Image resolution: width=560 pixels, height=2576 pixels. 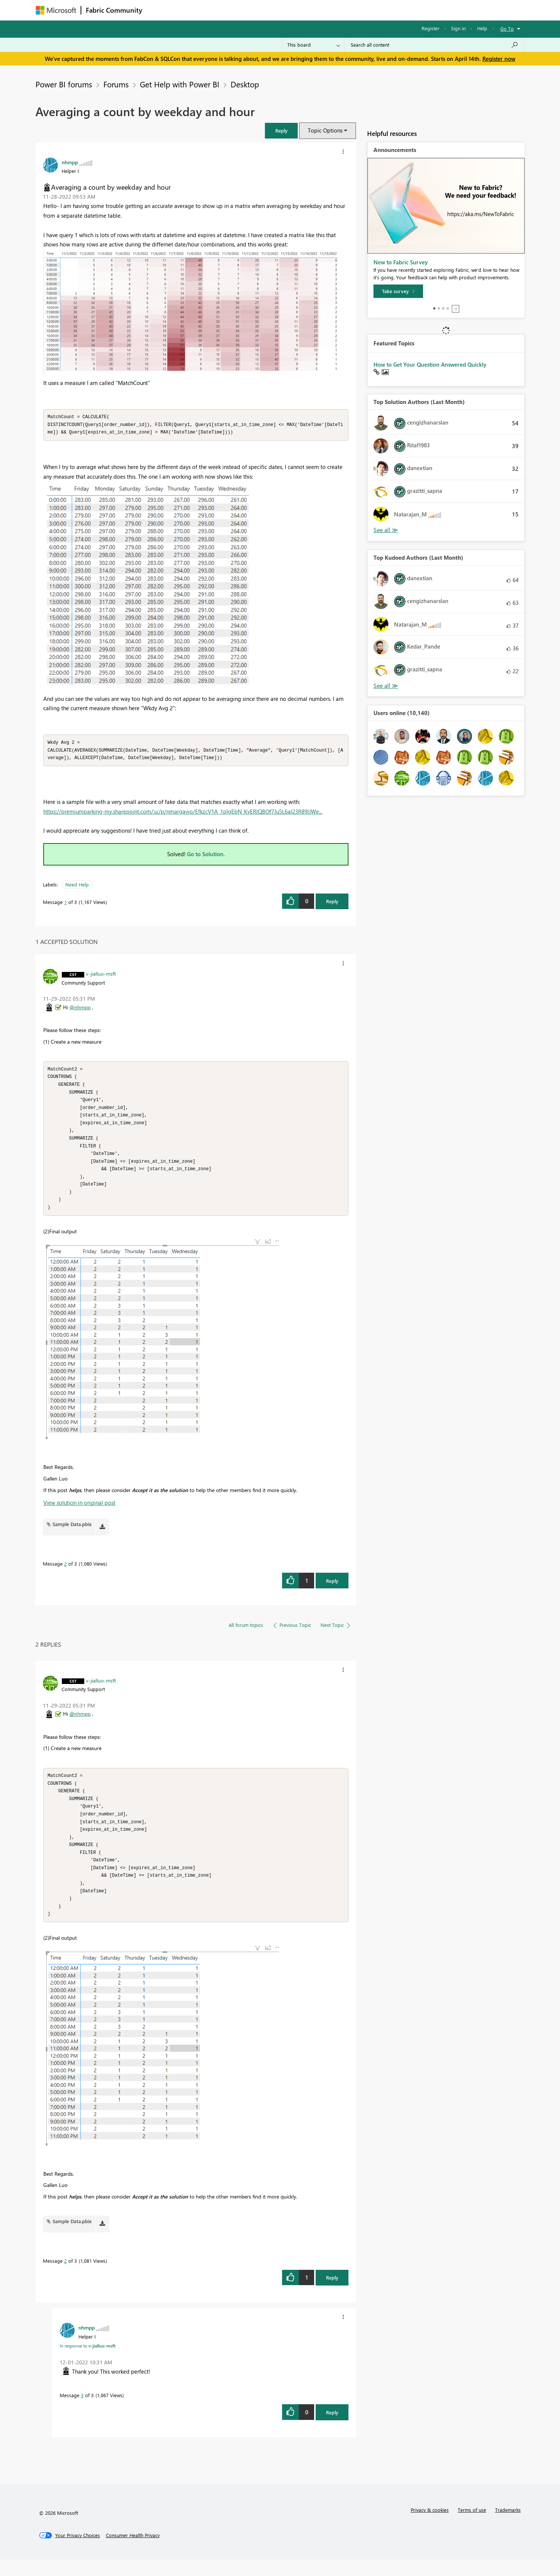 I want to click on View All [See All Top Kudoed Authors for Last Month], so click(x=385, y=685).